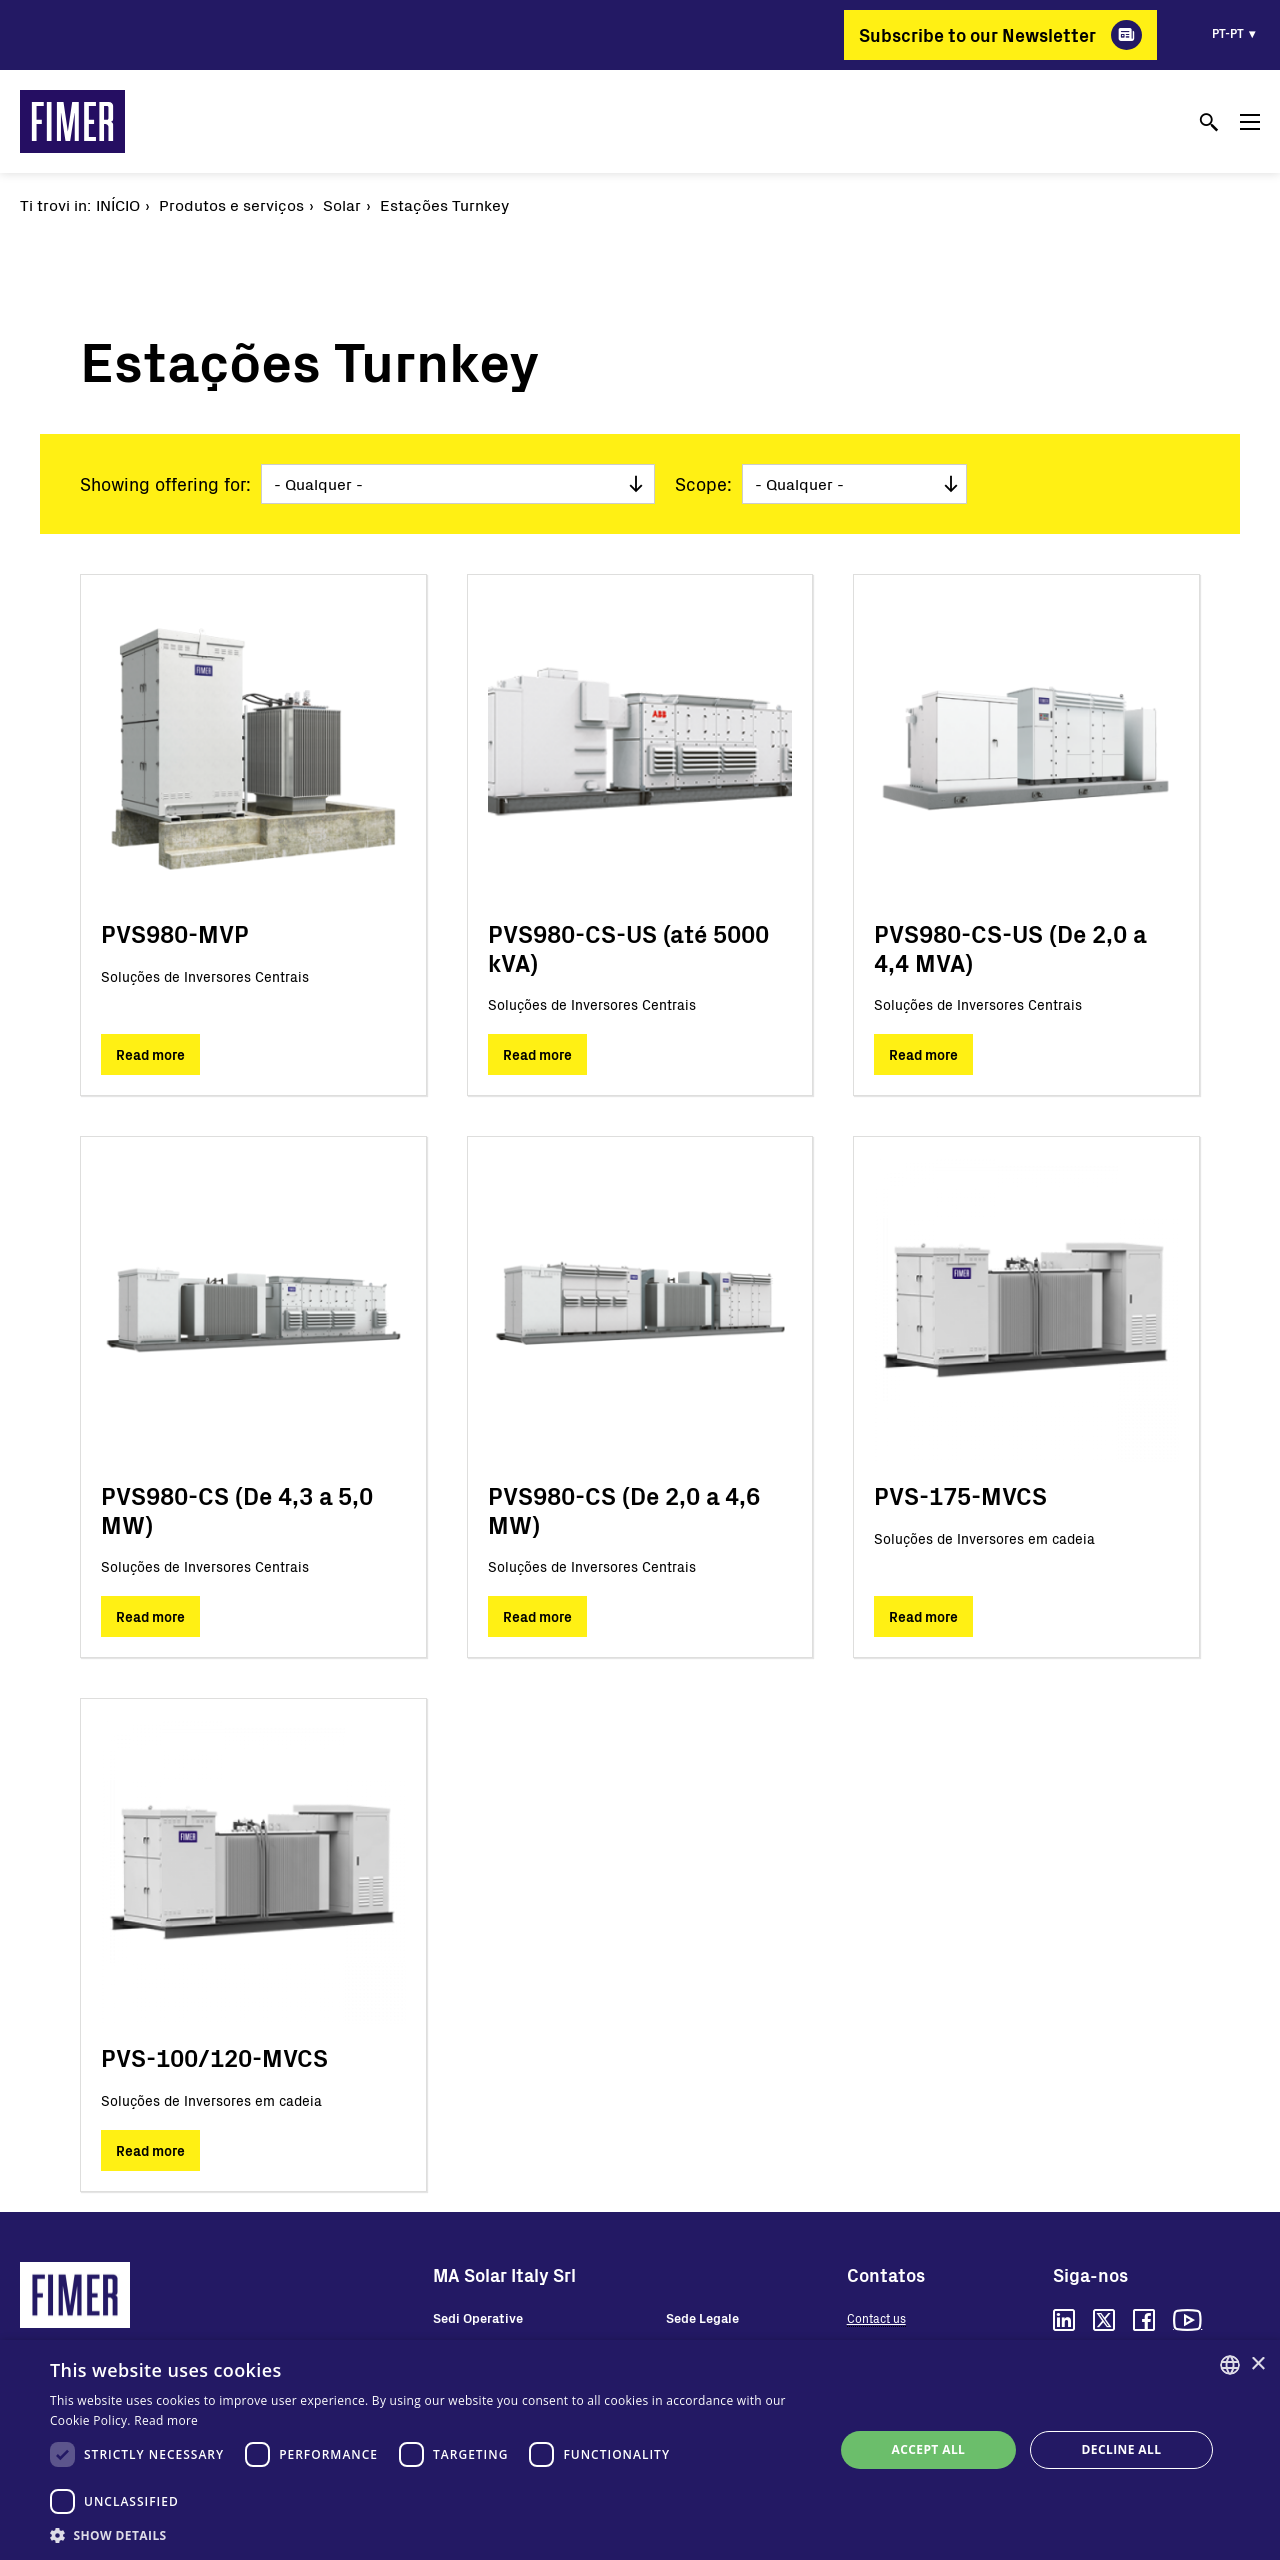 The height and width of the screenshot is (2560, 1280). Describe the element at coordinates (624, 1510) in the screenshot. I see `PVS980-CS (De 2,0 a 4,6 MW)` at that location.